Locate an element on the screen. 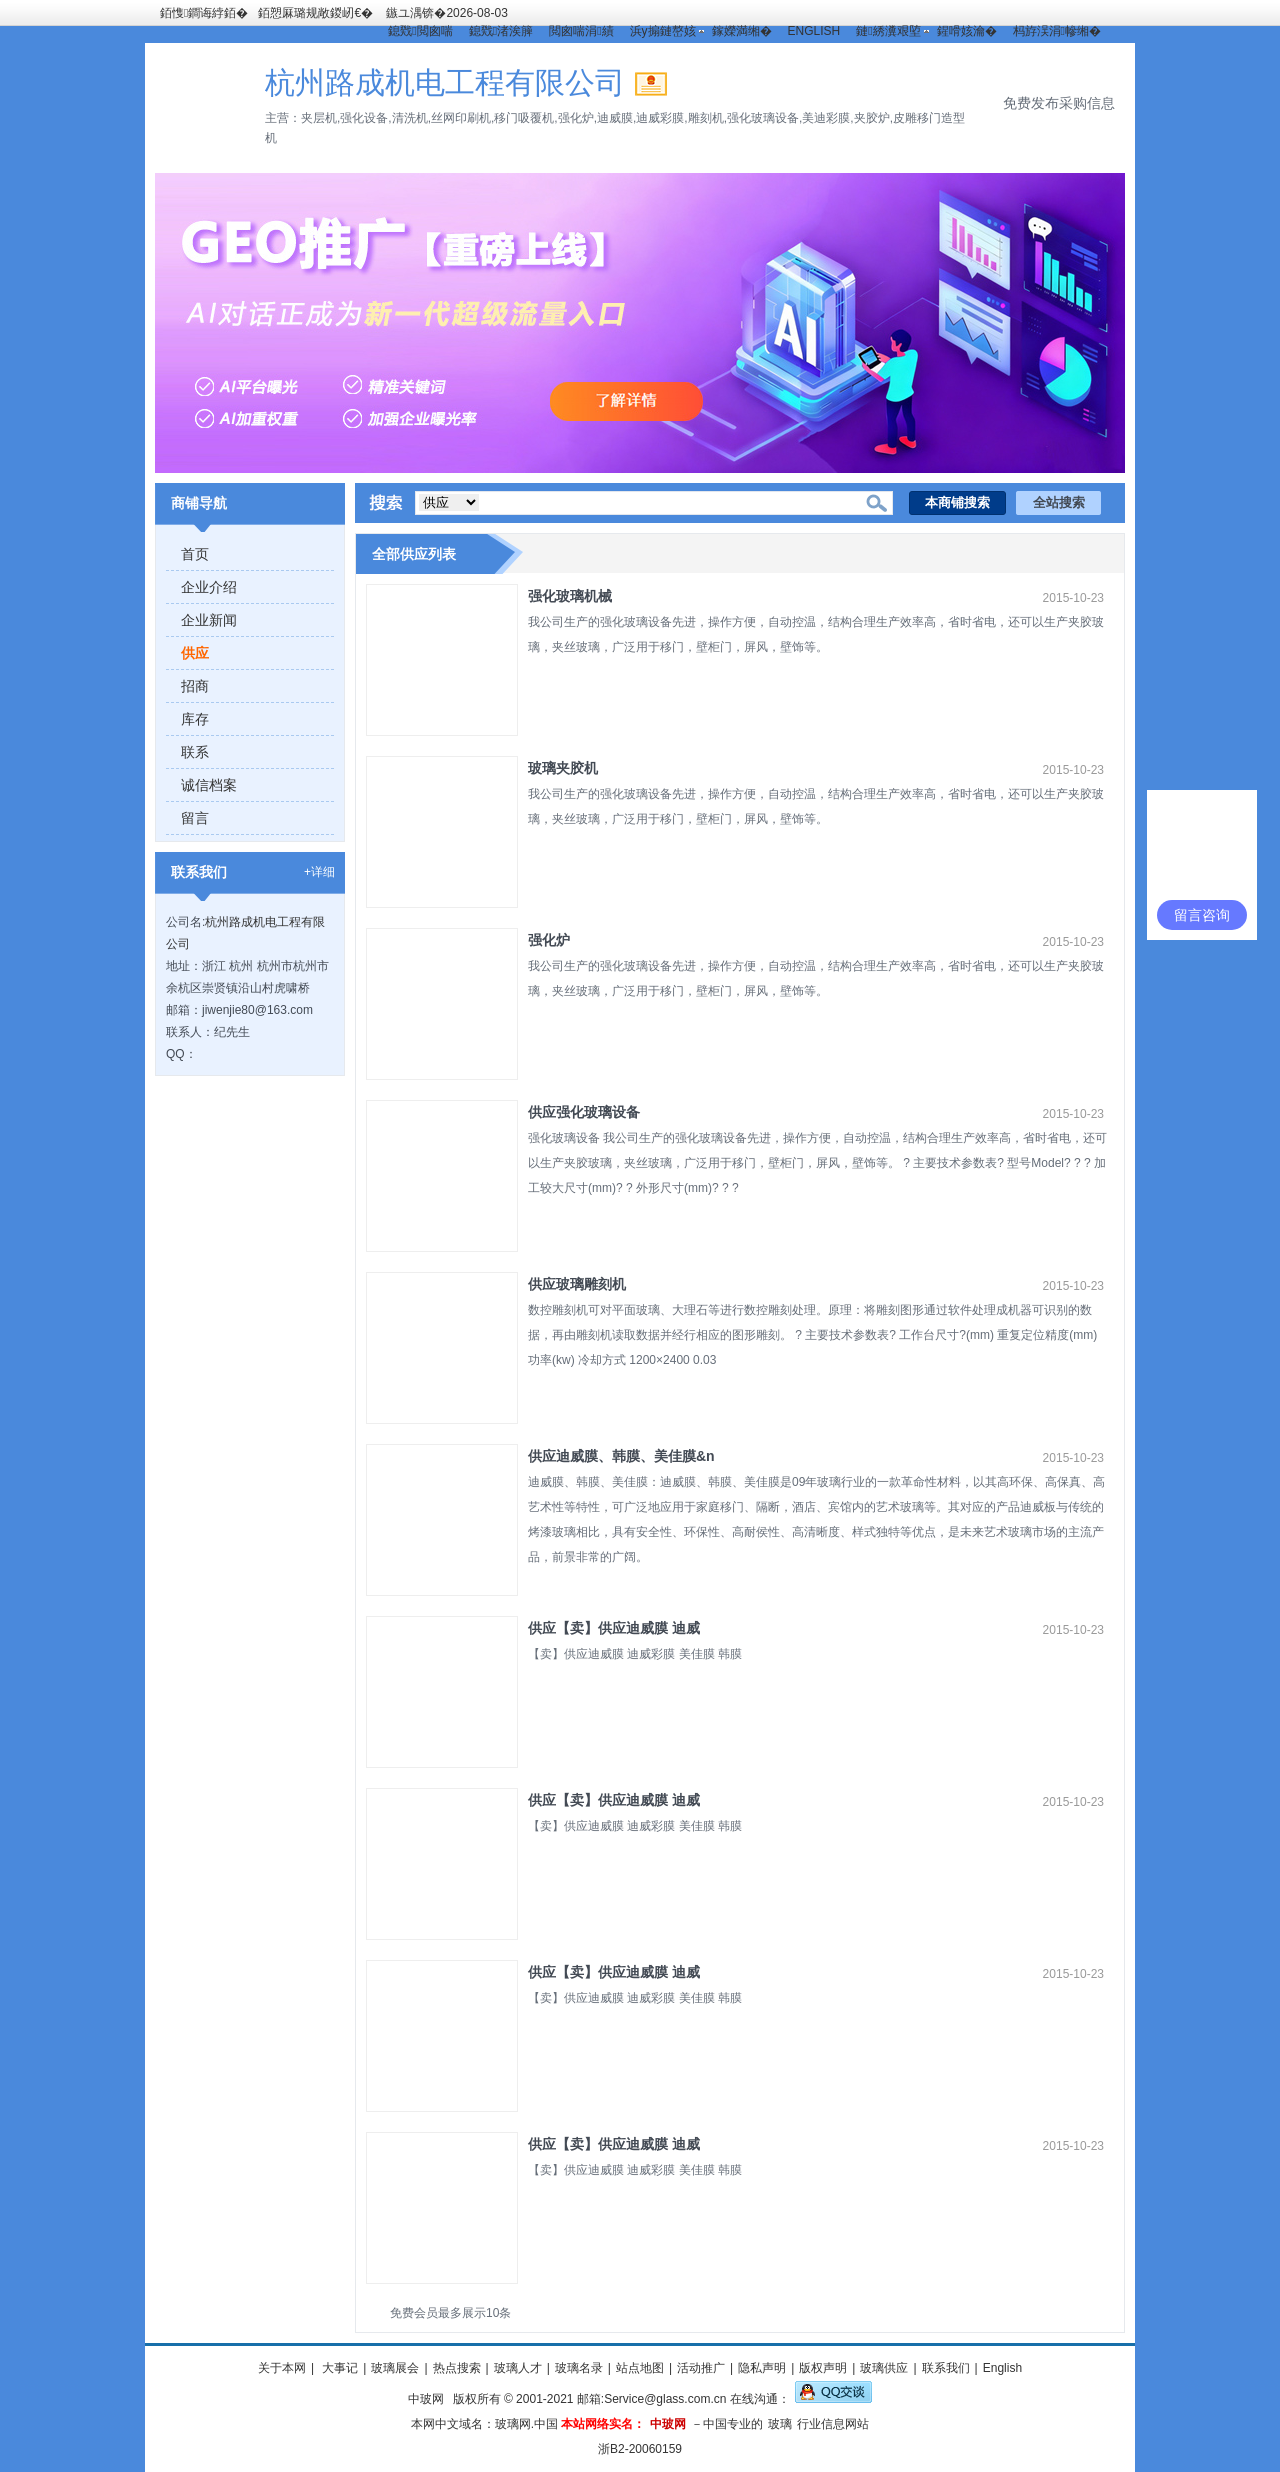  免费发布采购信息 is located at coordinates (1059, 103).